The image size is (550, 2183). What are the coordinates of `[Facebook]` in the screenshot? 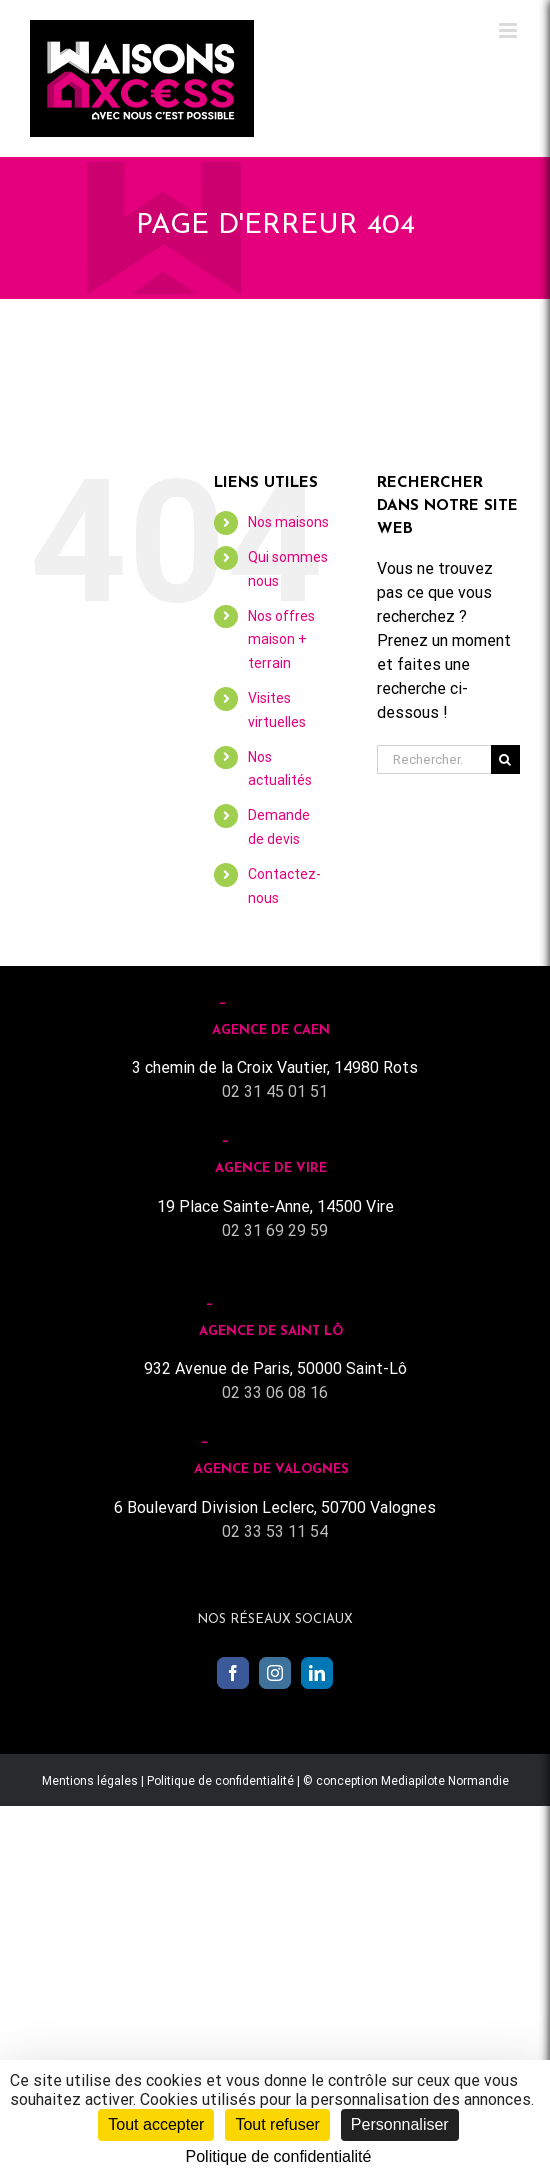 It's located at (233, 1673).